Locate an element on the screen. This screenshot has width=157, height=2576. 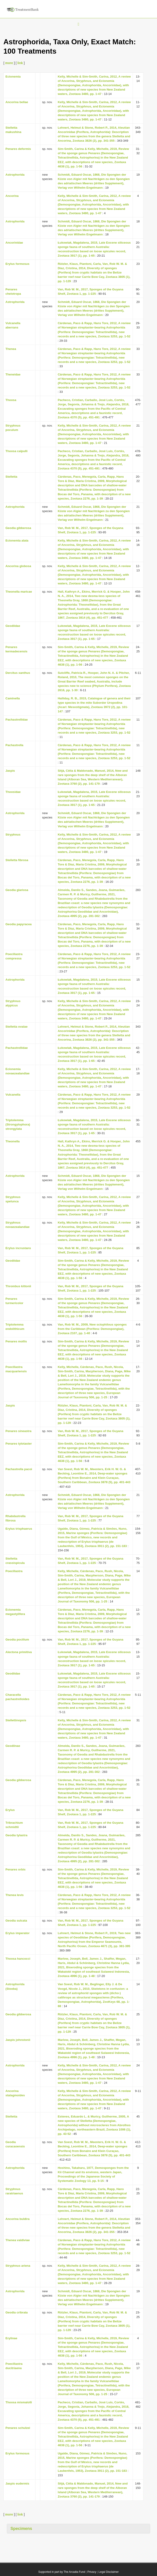
Erylus formosus is located at coordinates (17, 264).